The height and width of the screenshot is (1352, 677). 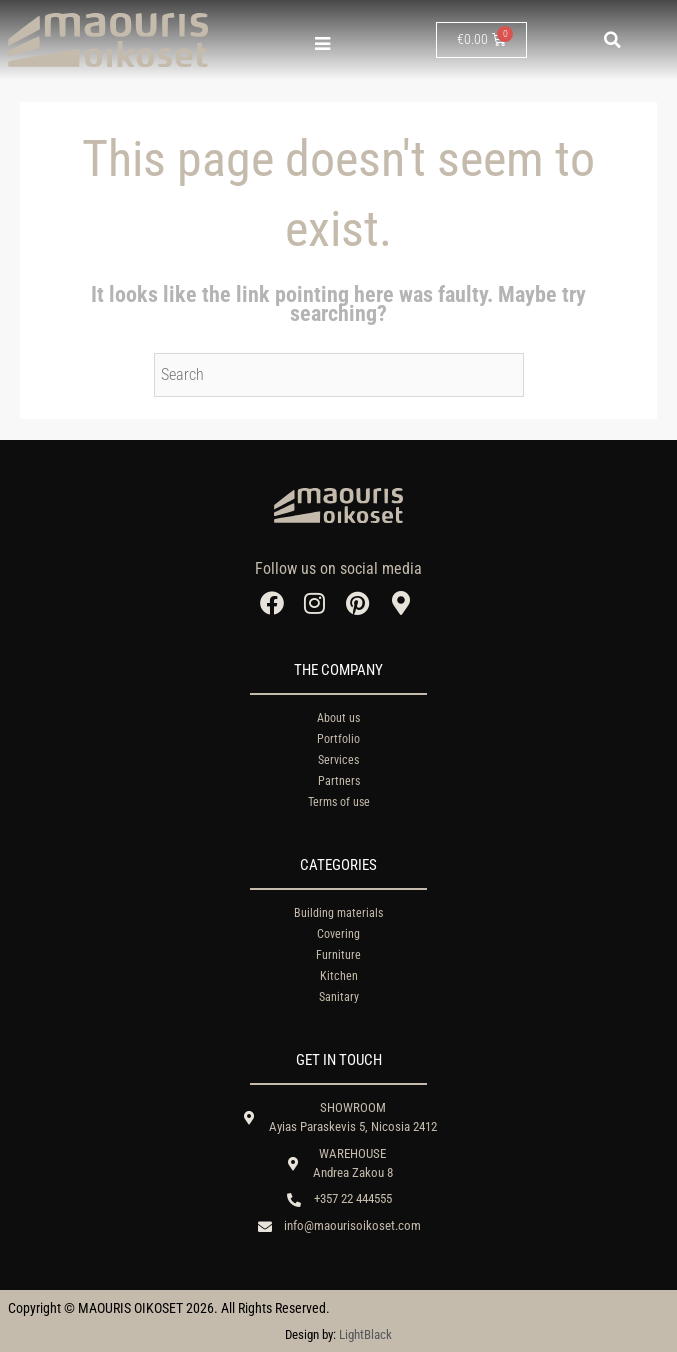 I want to click on LightBlack, so click(x=365, y=1334).